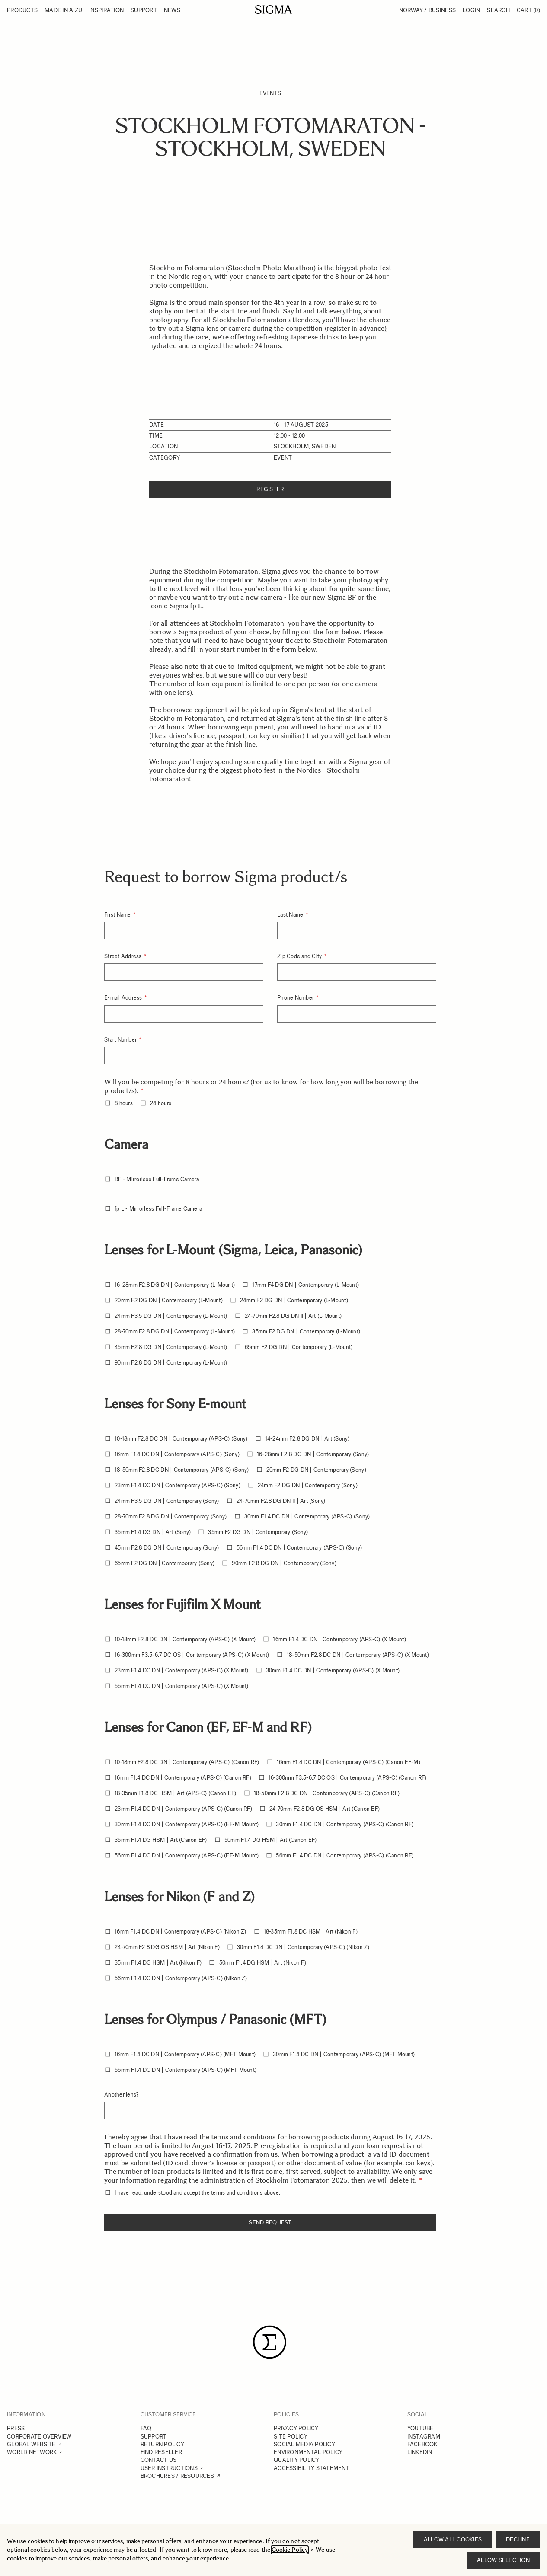 The height and width of the screenshot is (2576, 547). Describe the element at coordinates (169, 2468) in the screenshot. I see `USER INSTRUCTIONS` at that location.